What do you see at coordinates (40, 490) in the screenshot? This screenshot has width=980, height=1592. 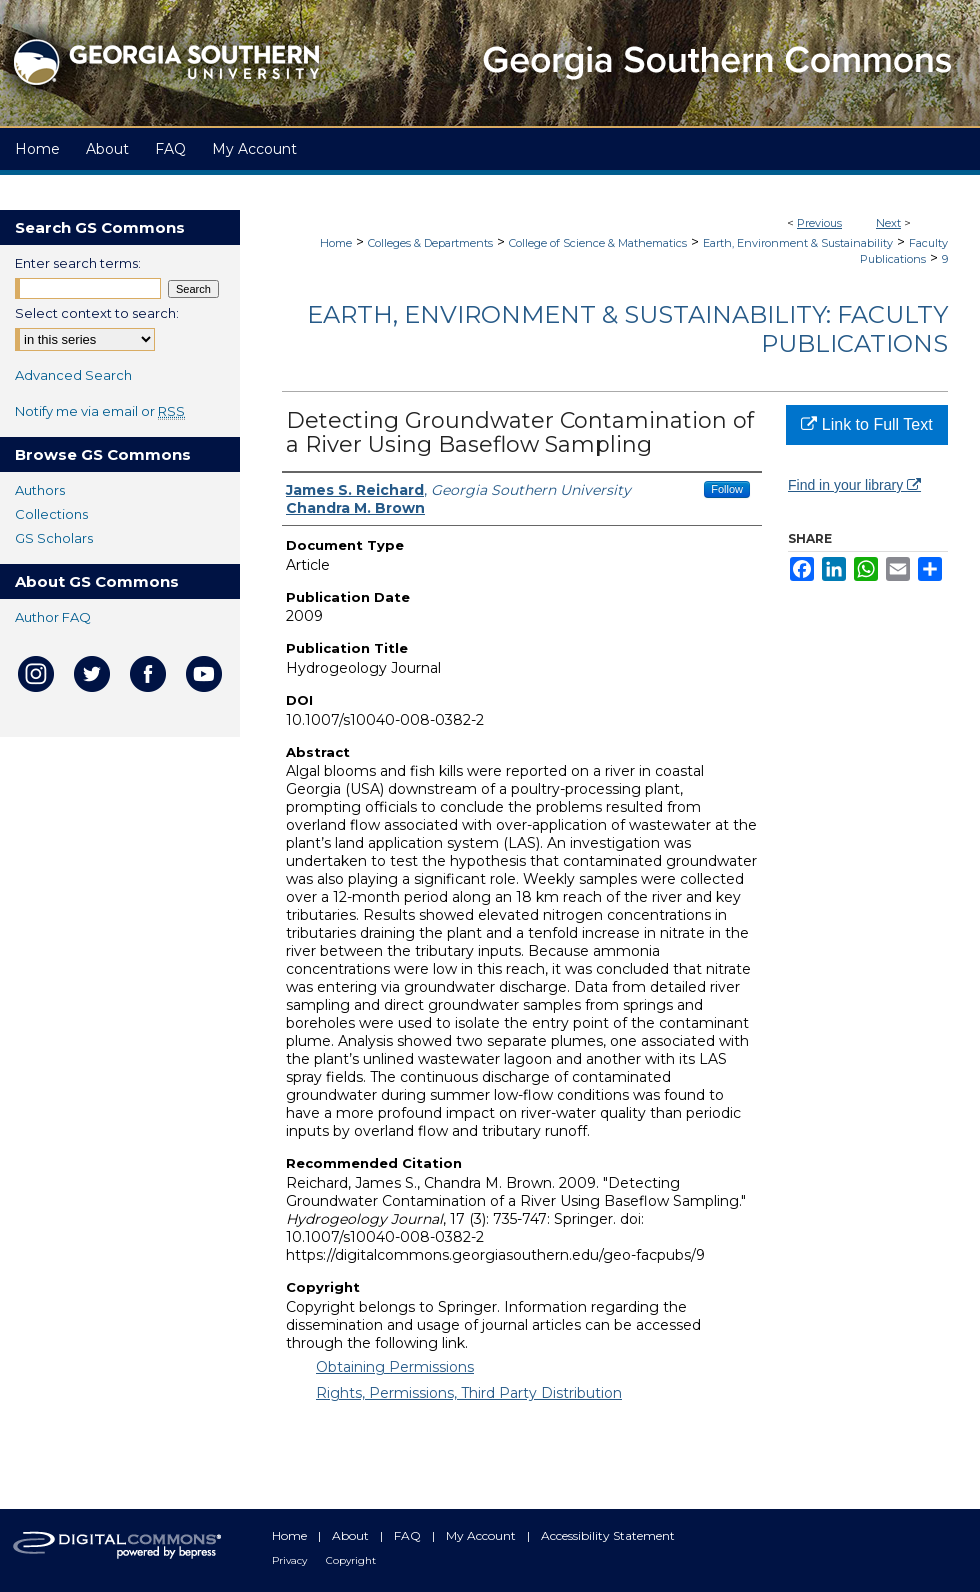 I see `Authors` at bounding box center [40, 490].